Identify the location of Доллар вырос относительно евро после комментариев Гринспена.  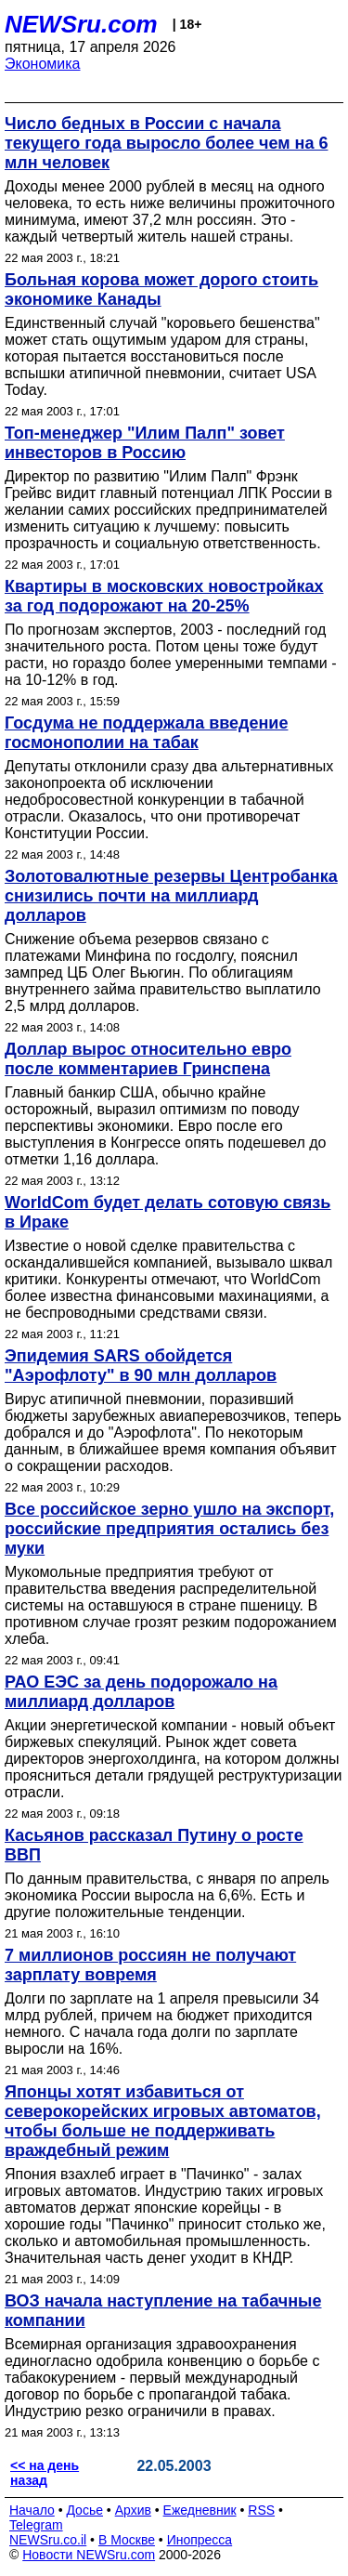
(148, 1059).